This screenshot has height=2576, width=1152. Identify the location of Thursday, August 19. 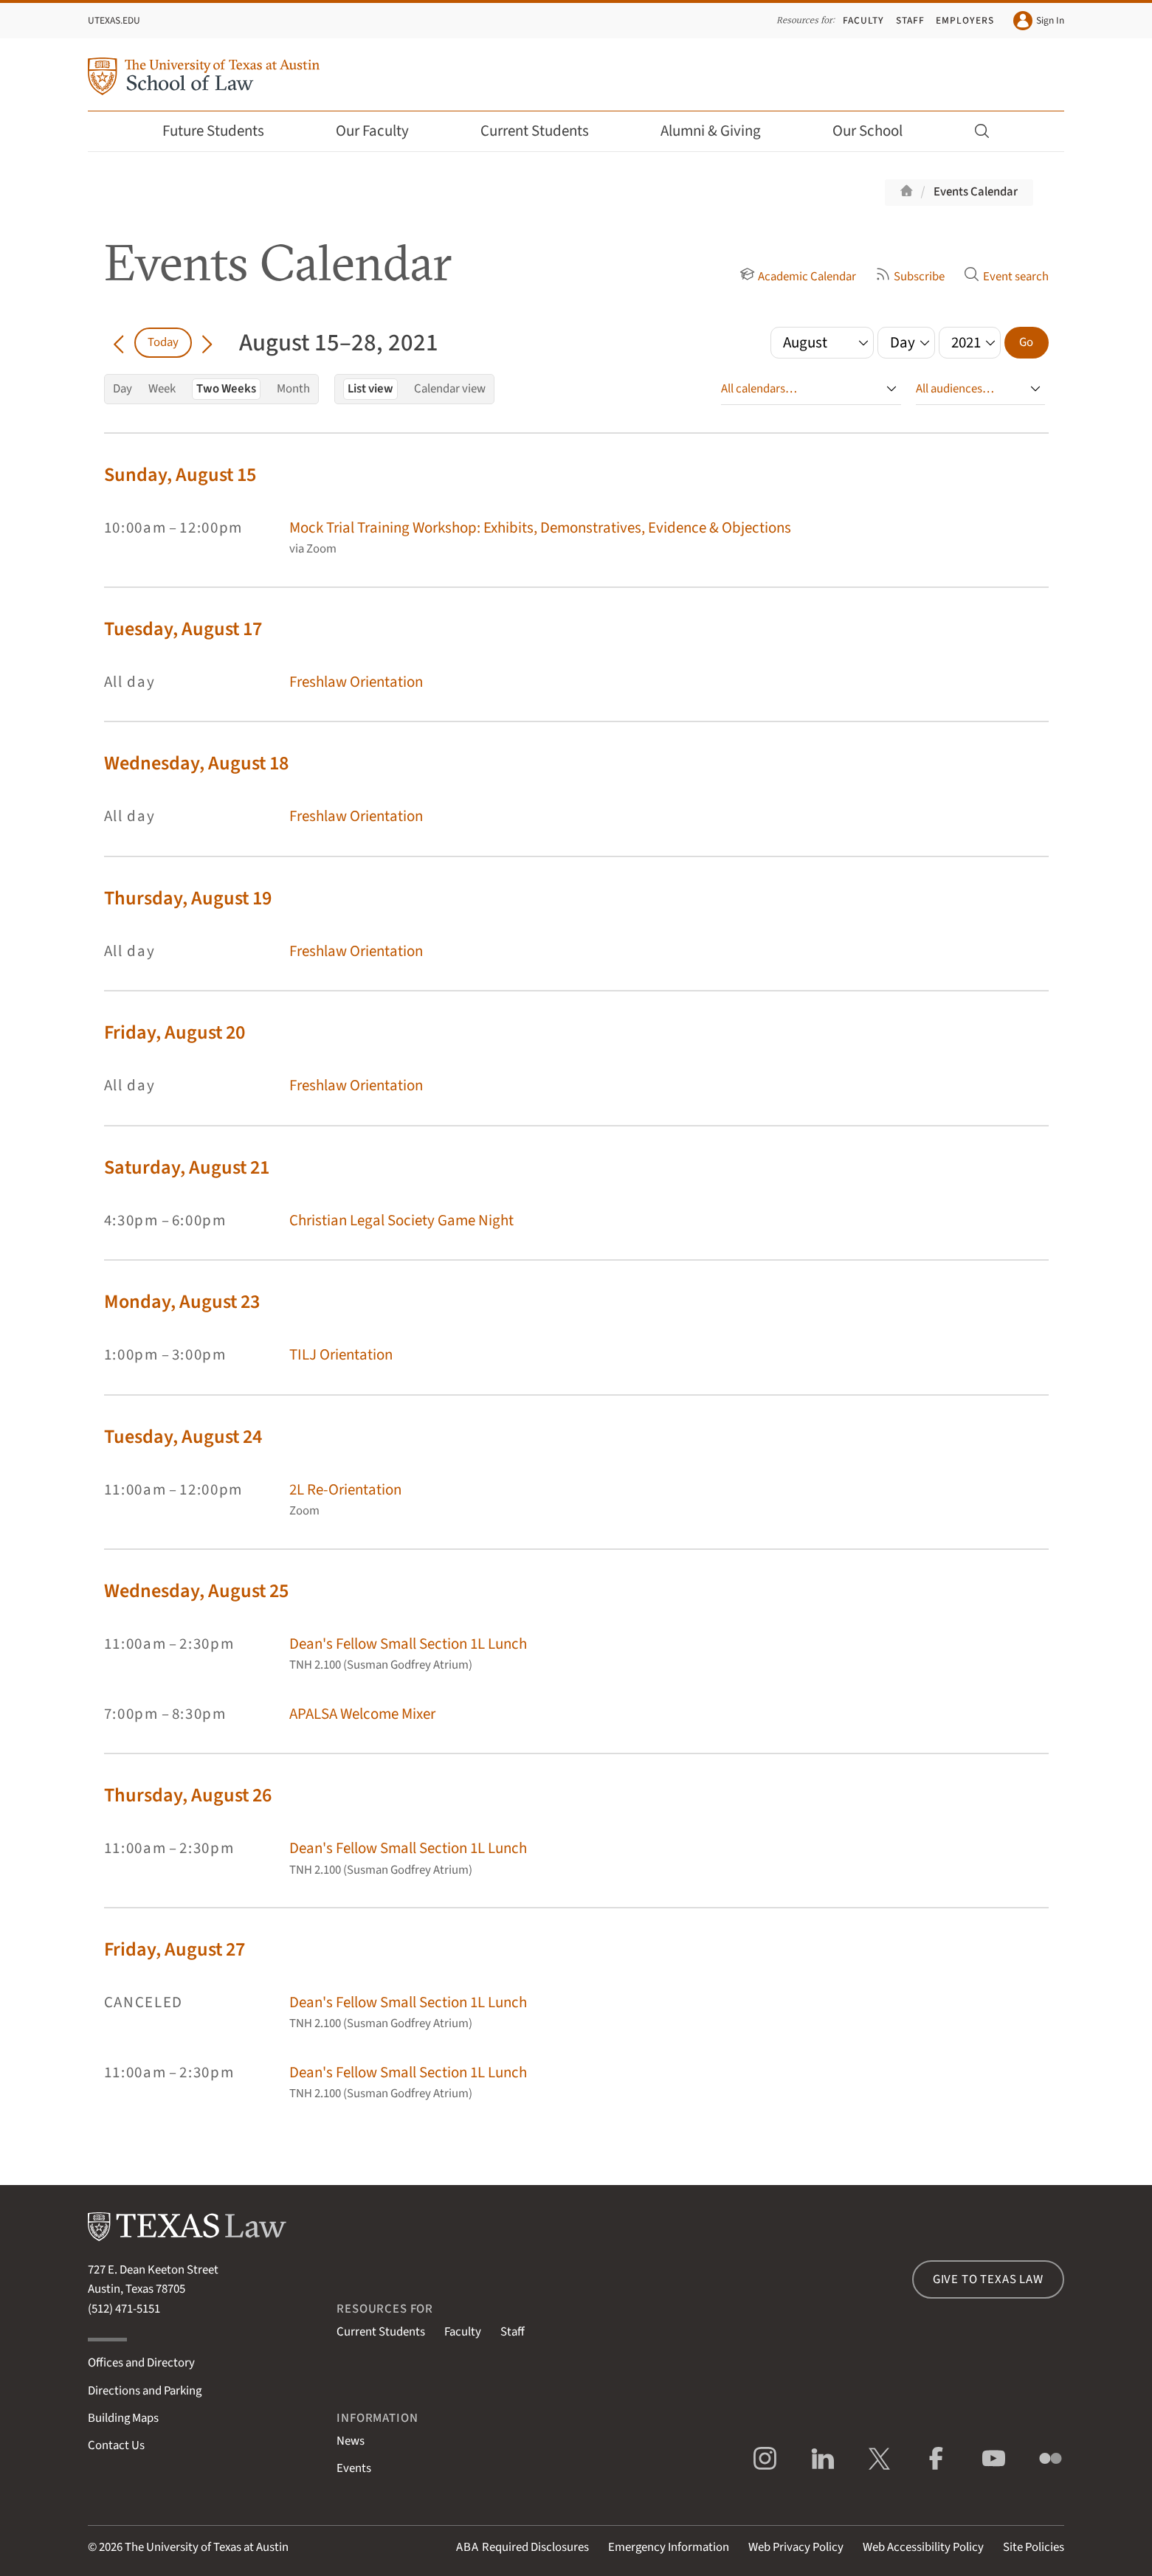
(188, 898).